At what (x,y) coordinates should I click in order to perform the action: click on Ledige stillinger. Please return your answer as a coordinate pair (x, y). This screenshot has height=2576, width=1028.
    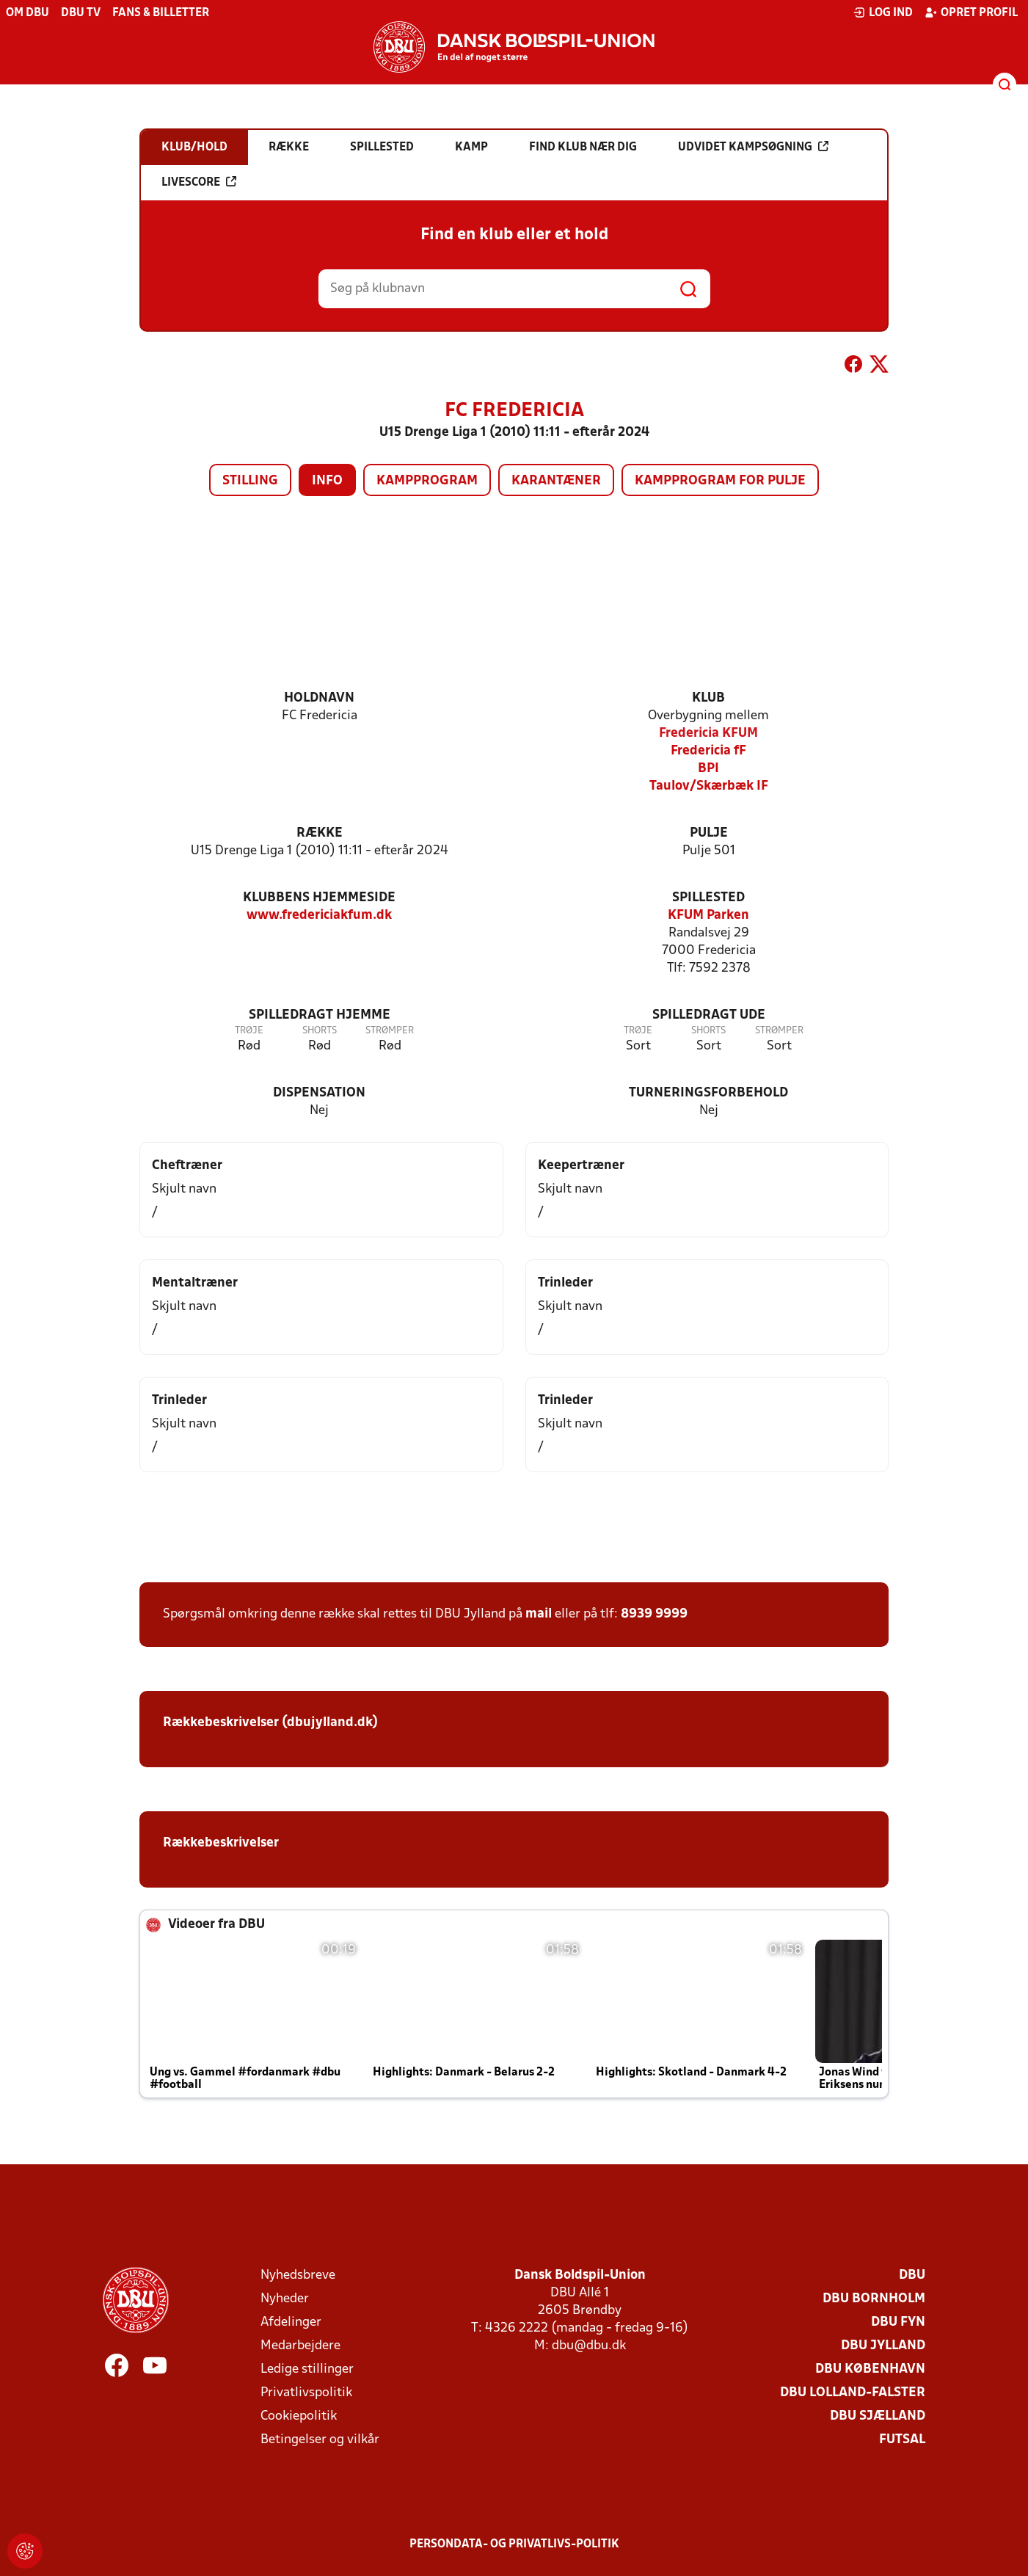
    Looking at the image, I should click on (307, 2369).